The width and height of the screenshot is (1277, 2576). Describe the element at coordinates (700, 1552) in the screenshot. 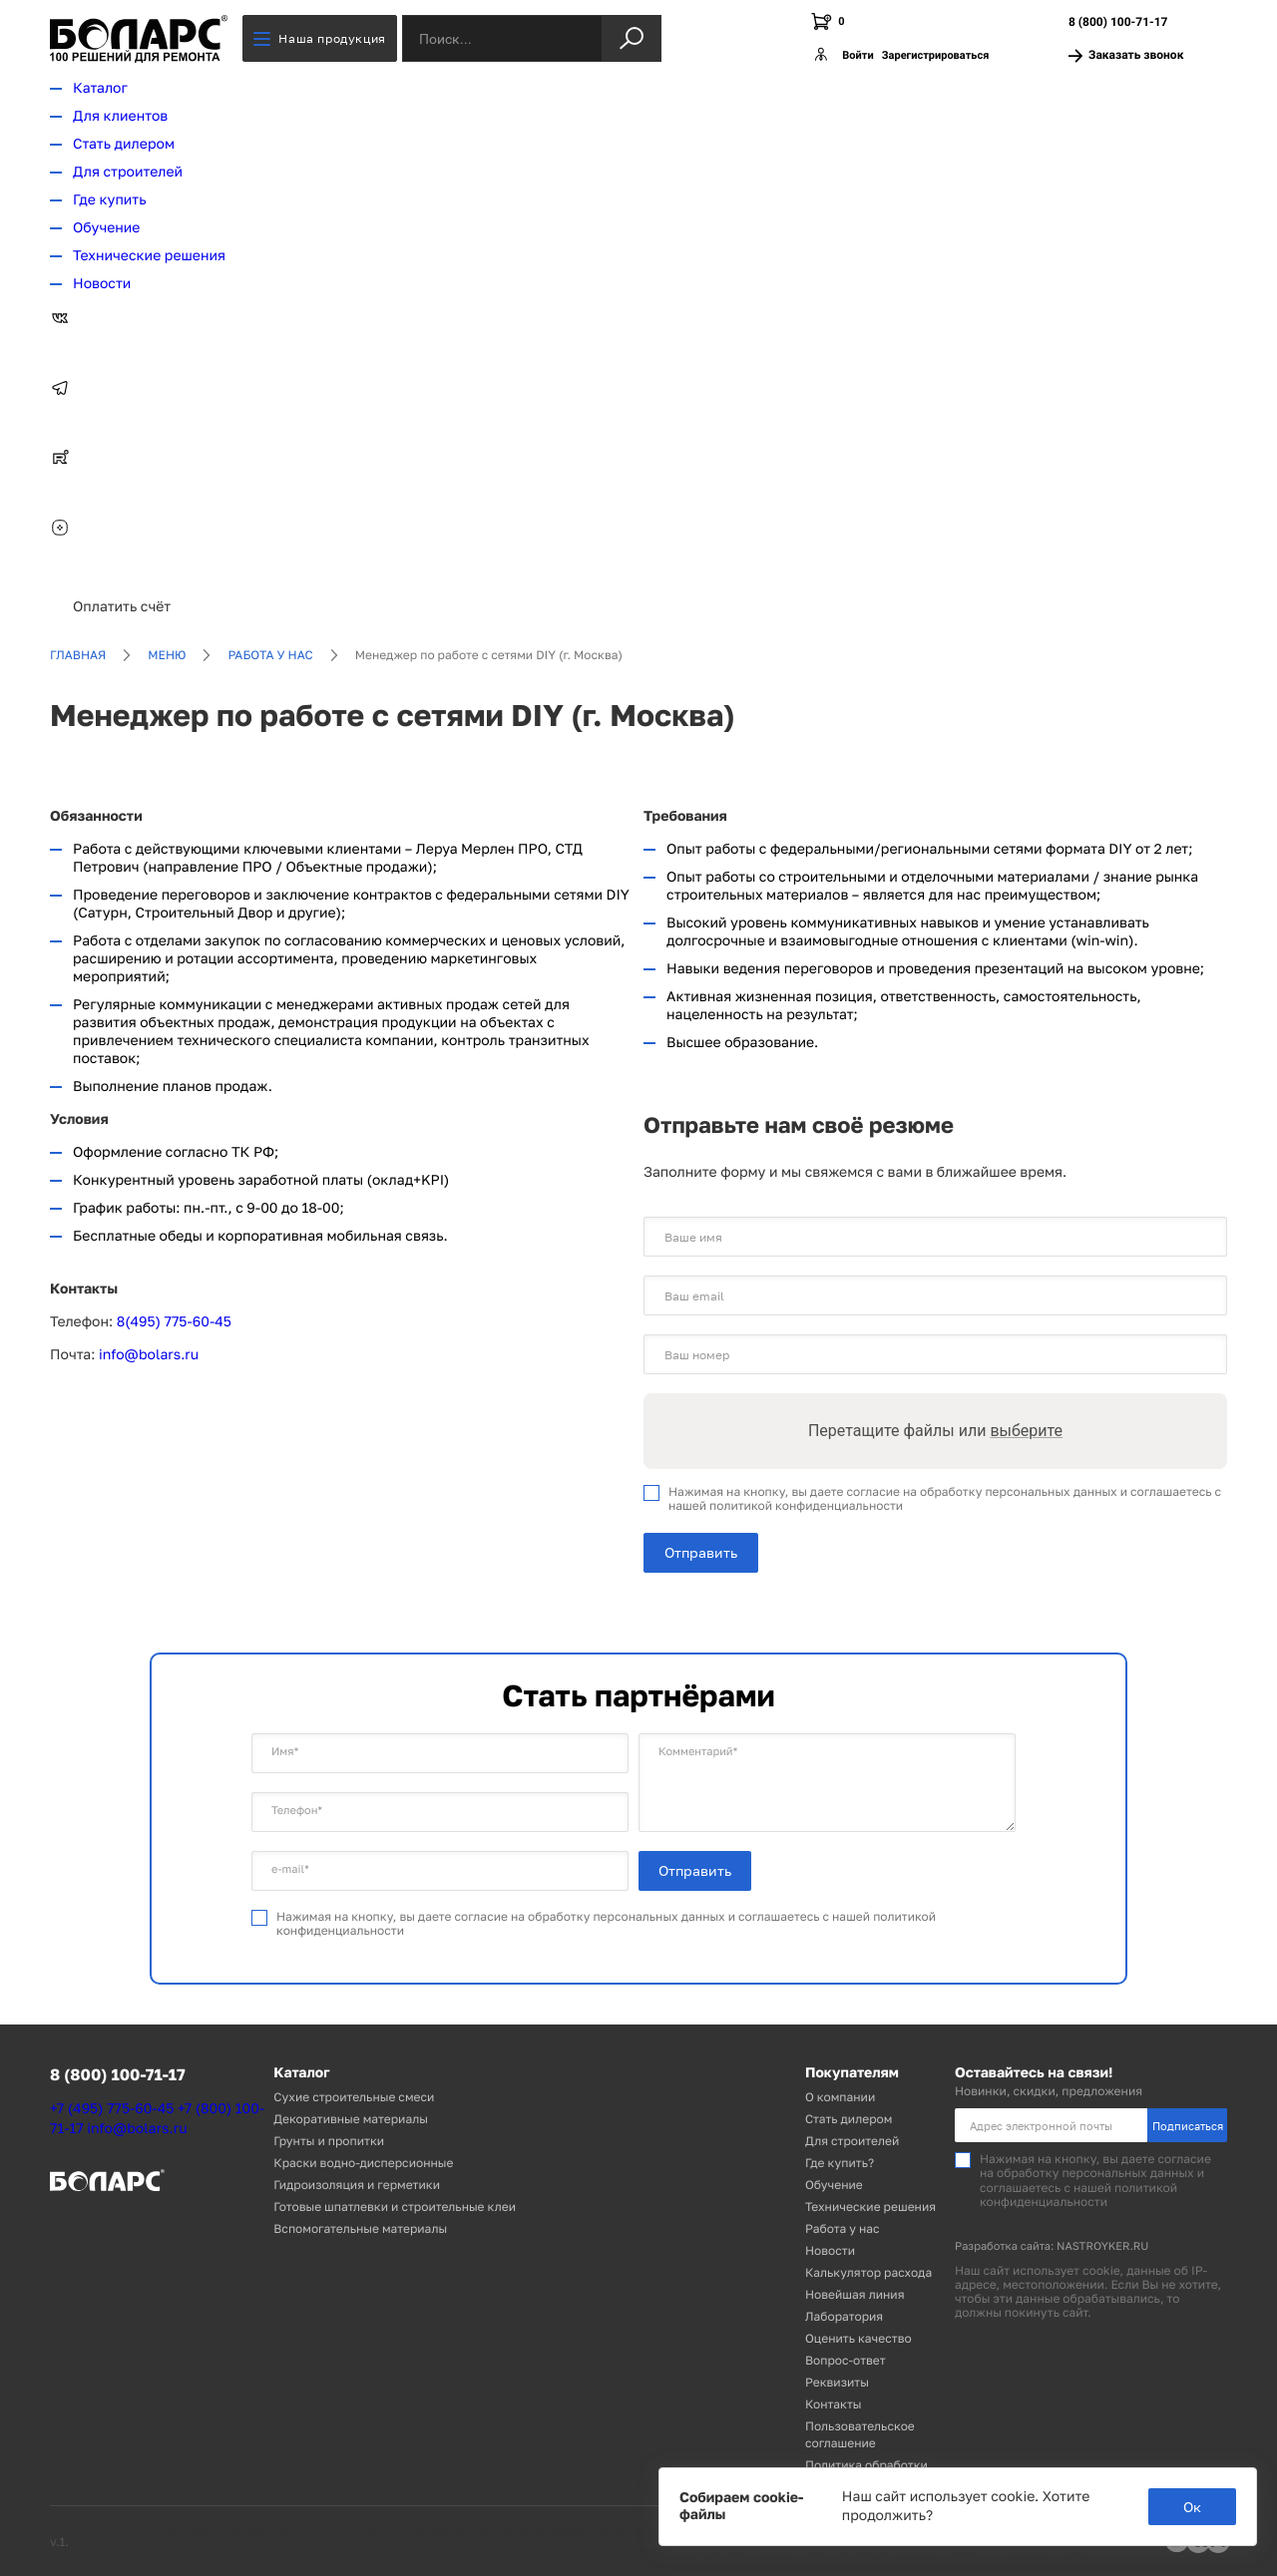

I see `Отправить` at that location.